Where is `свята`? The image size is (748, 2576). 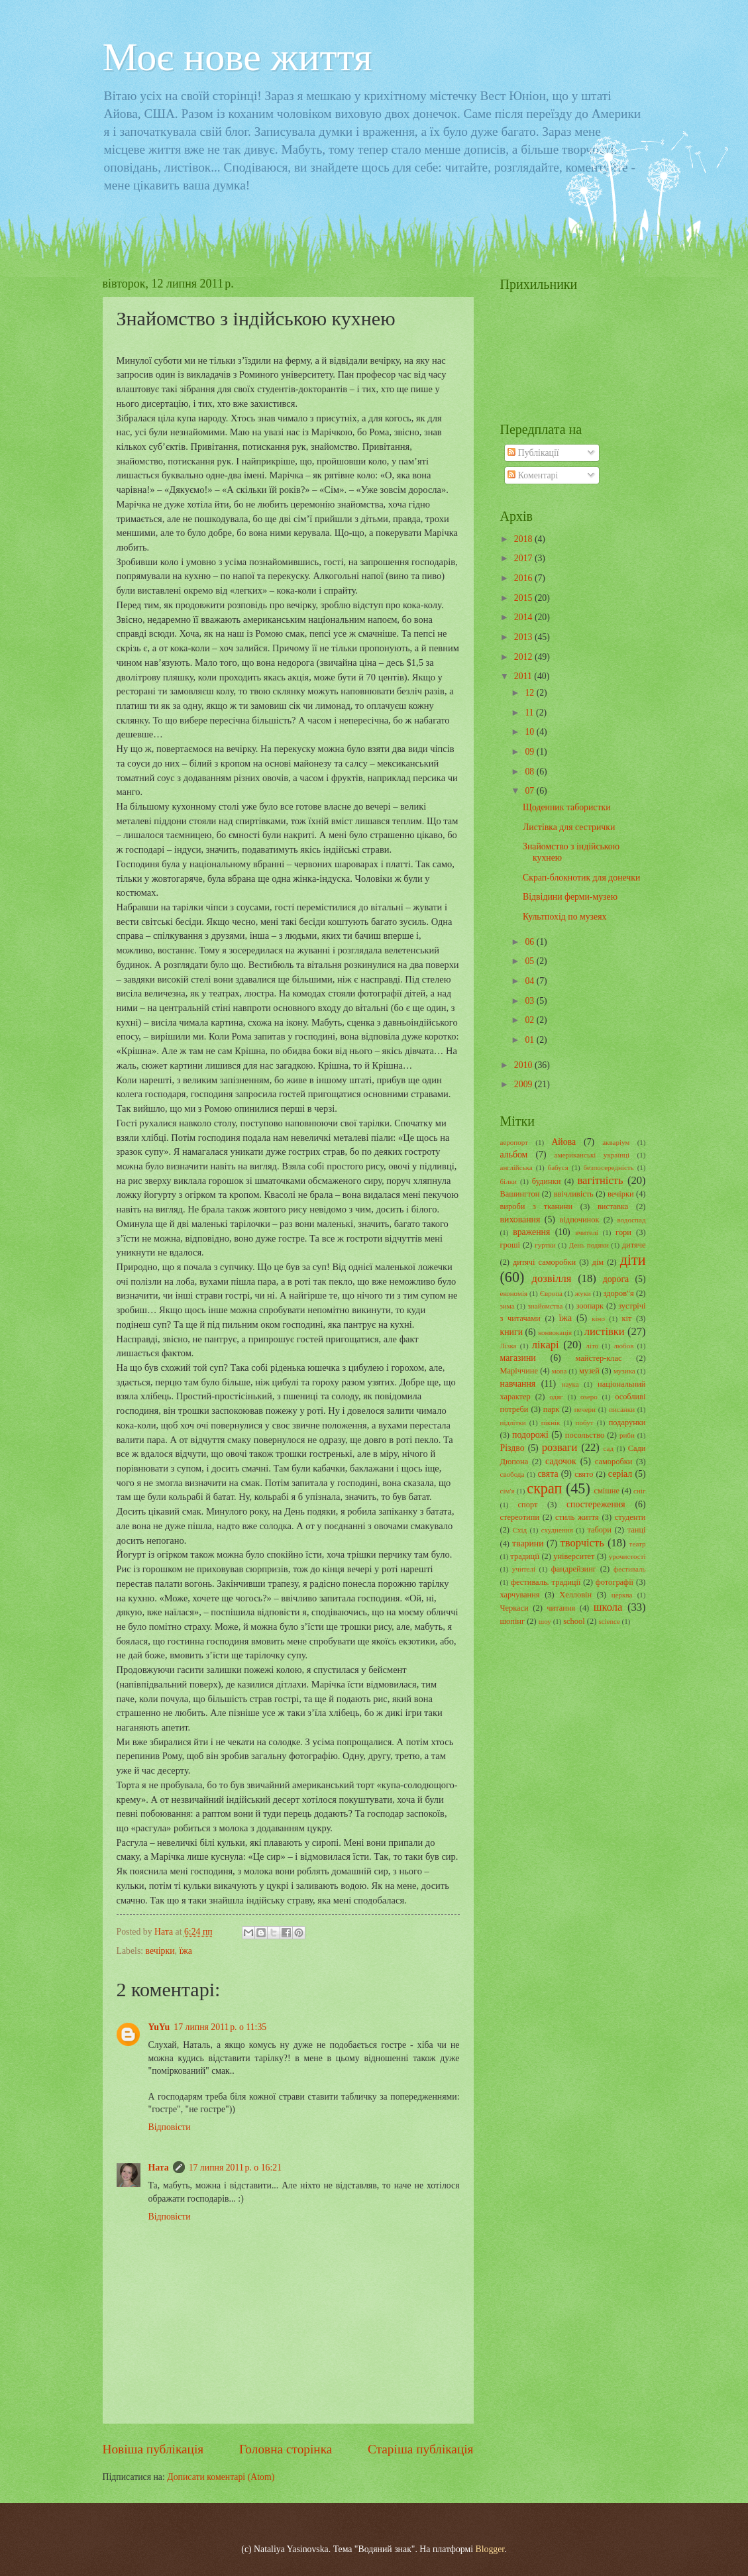 свята is located at coordinates (547, 1474).